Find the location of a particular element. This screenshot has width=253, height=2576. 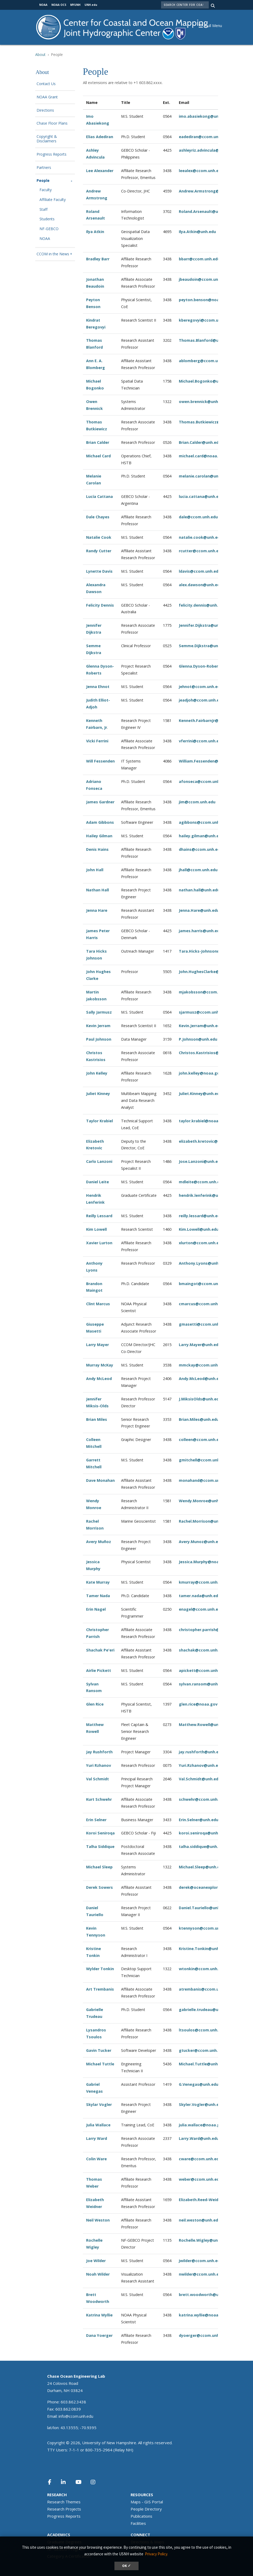

Affiliate Faculty is located at coordinates (52, 200).